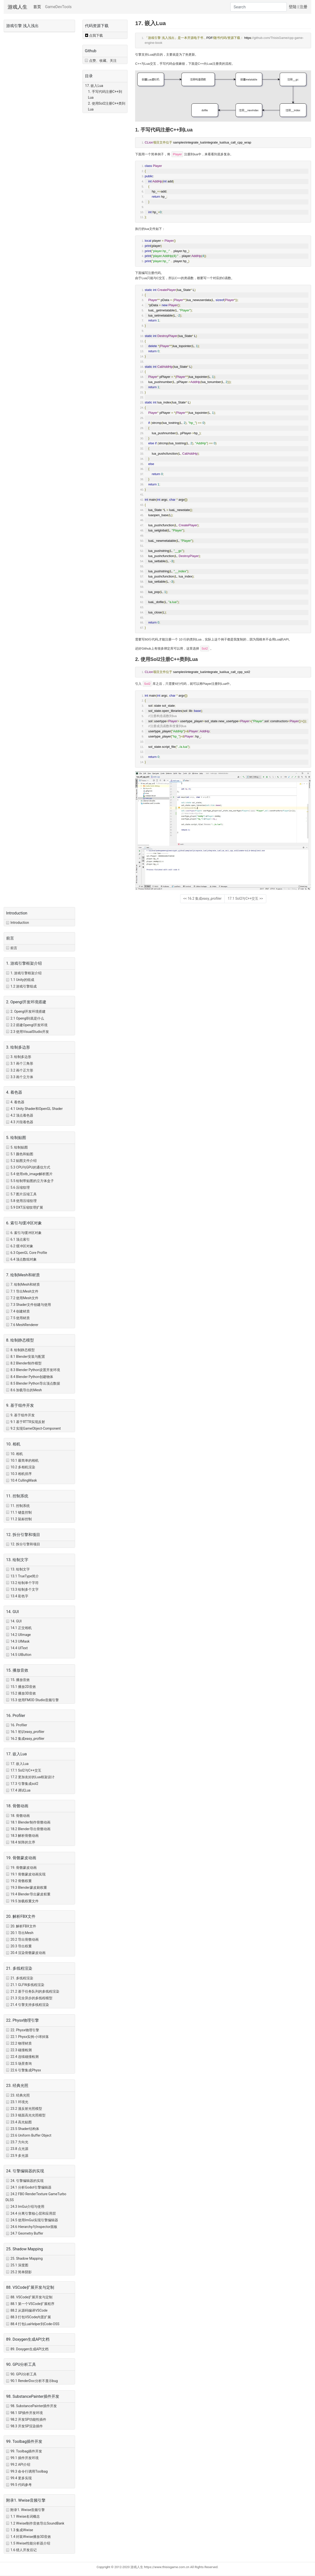 This screenshot has width=315, height=2576. I want to click on 1.5 Wwise性能分析器介绍, so click(30, 2543).